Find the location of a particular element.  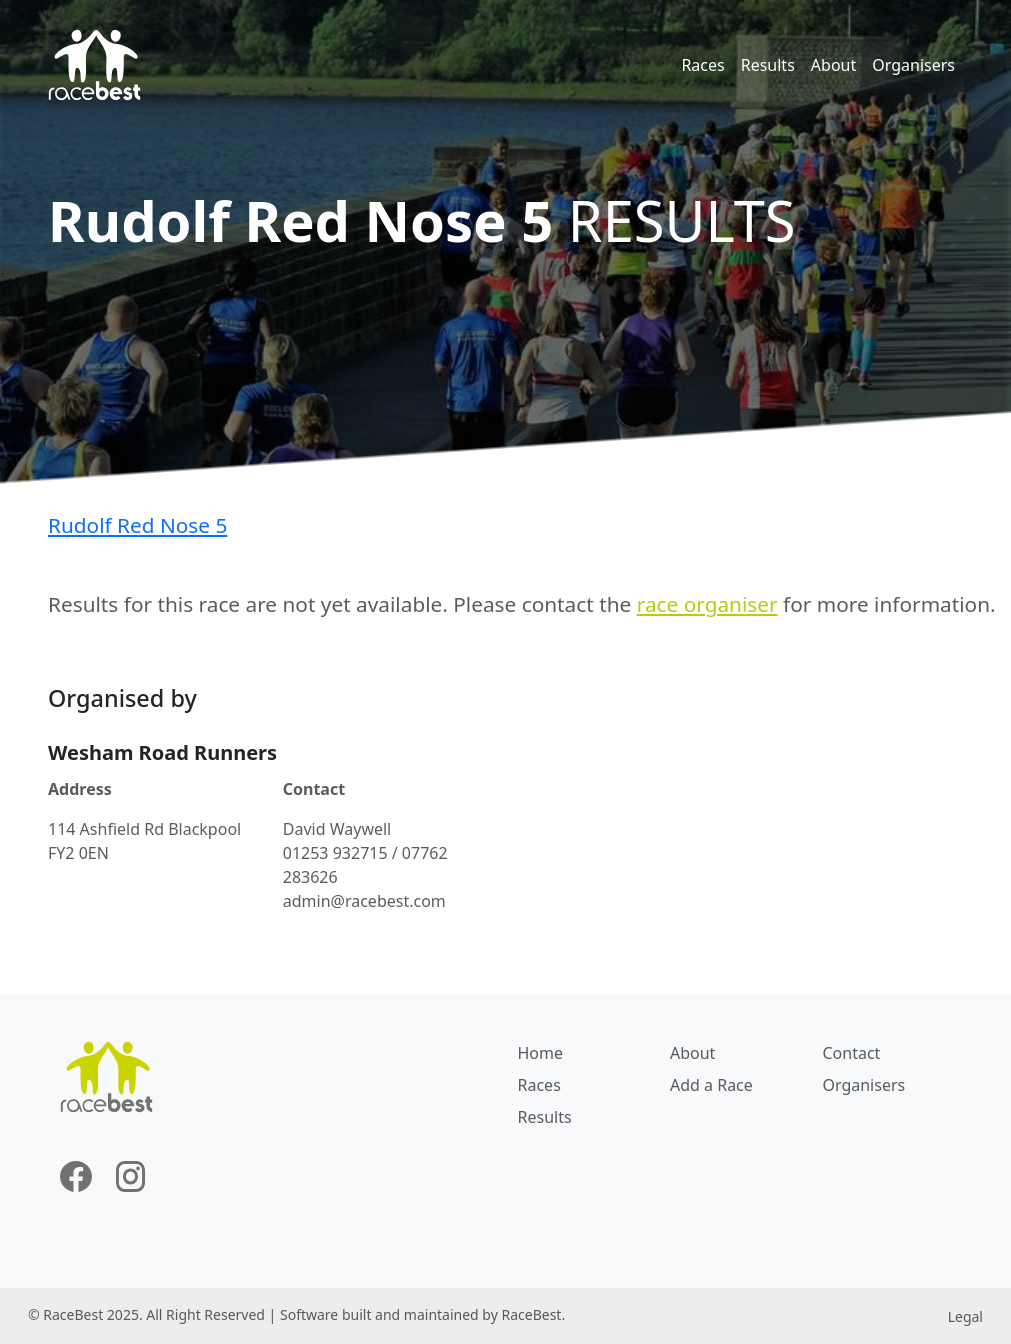

Add a Race is located at coordinates (711, 1085).